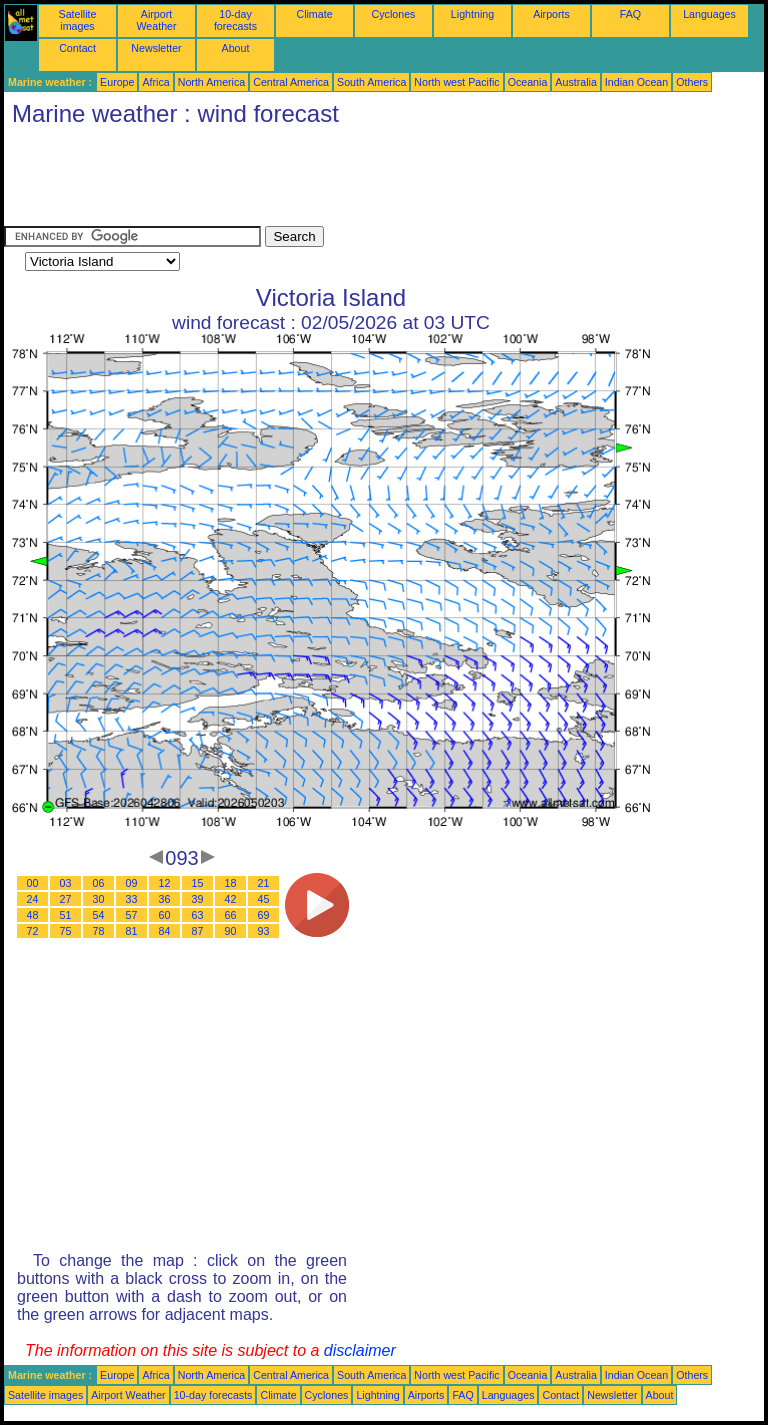 This screenshot has width=768, height=1425. Describe the element at coordinates (456, 82) in the screenshot. I see `North west Pacific` at that location.